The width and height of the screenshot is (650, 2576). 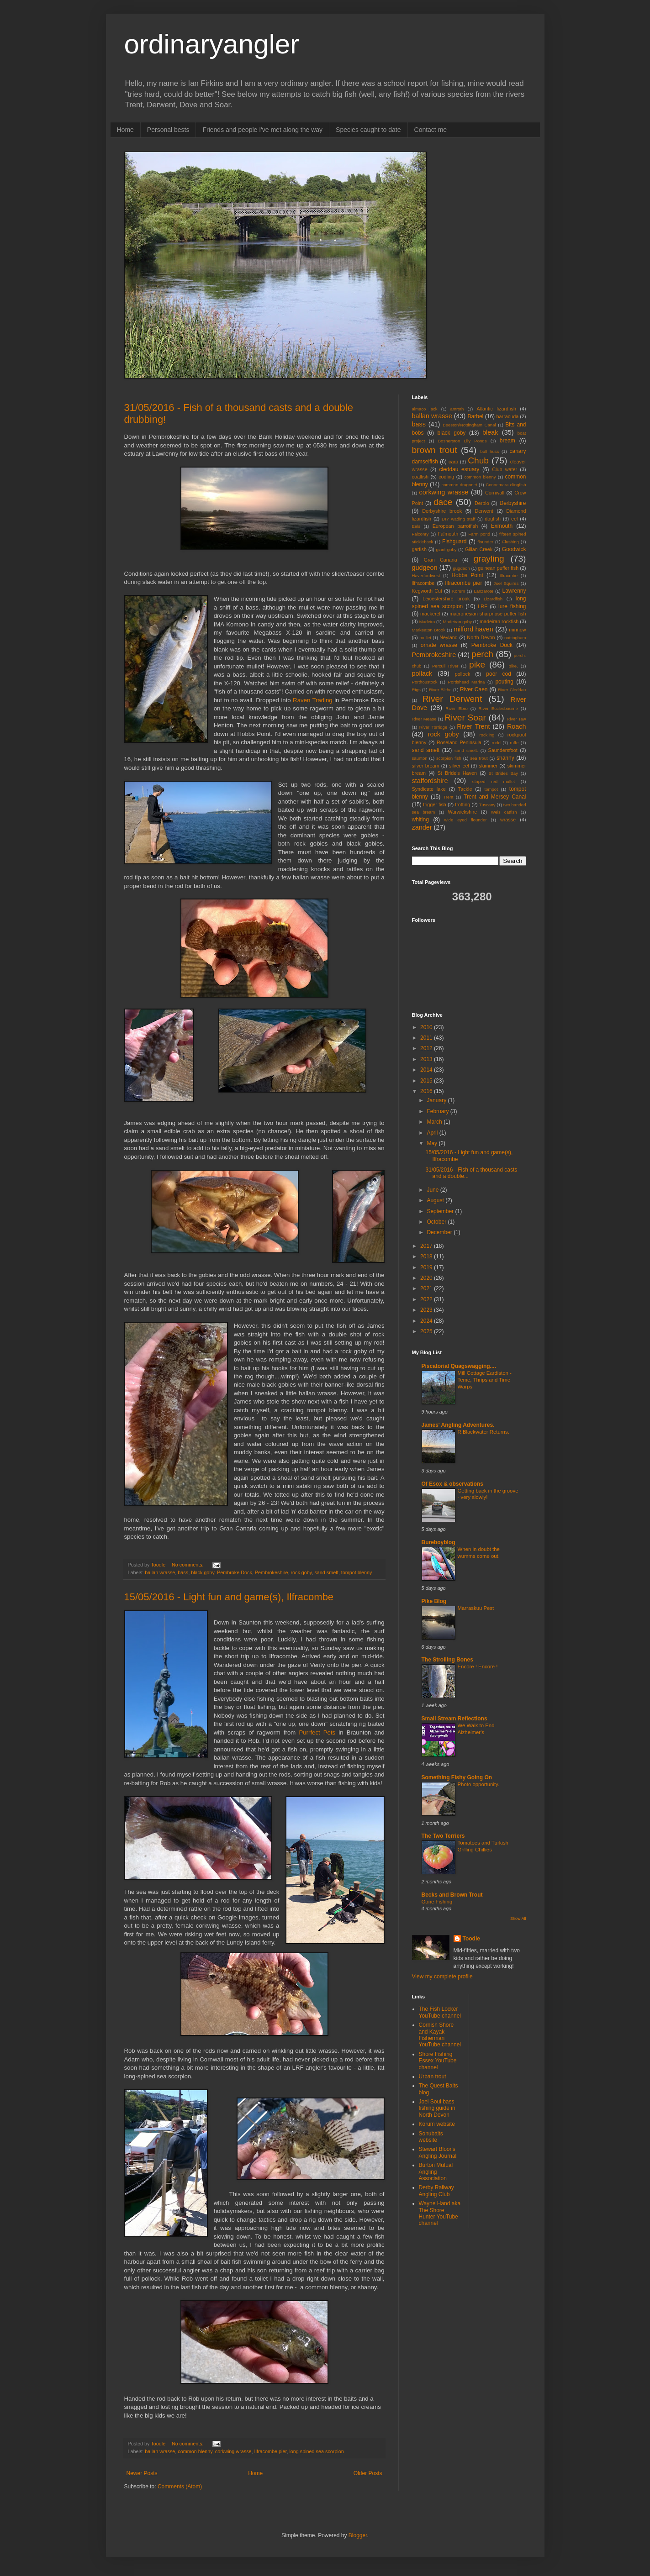 I want to click on Personal bests, so click(x=168, y=129).